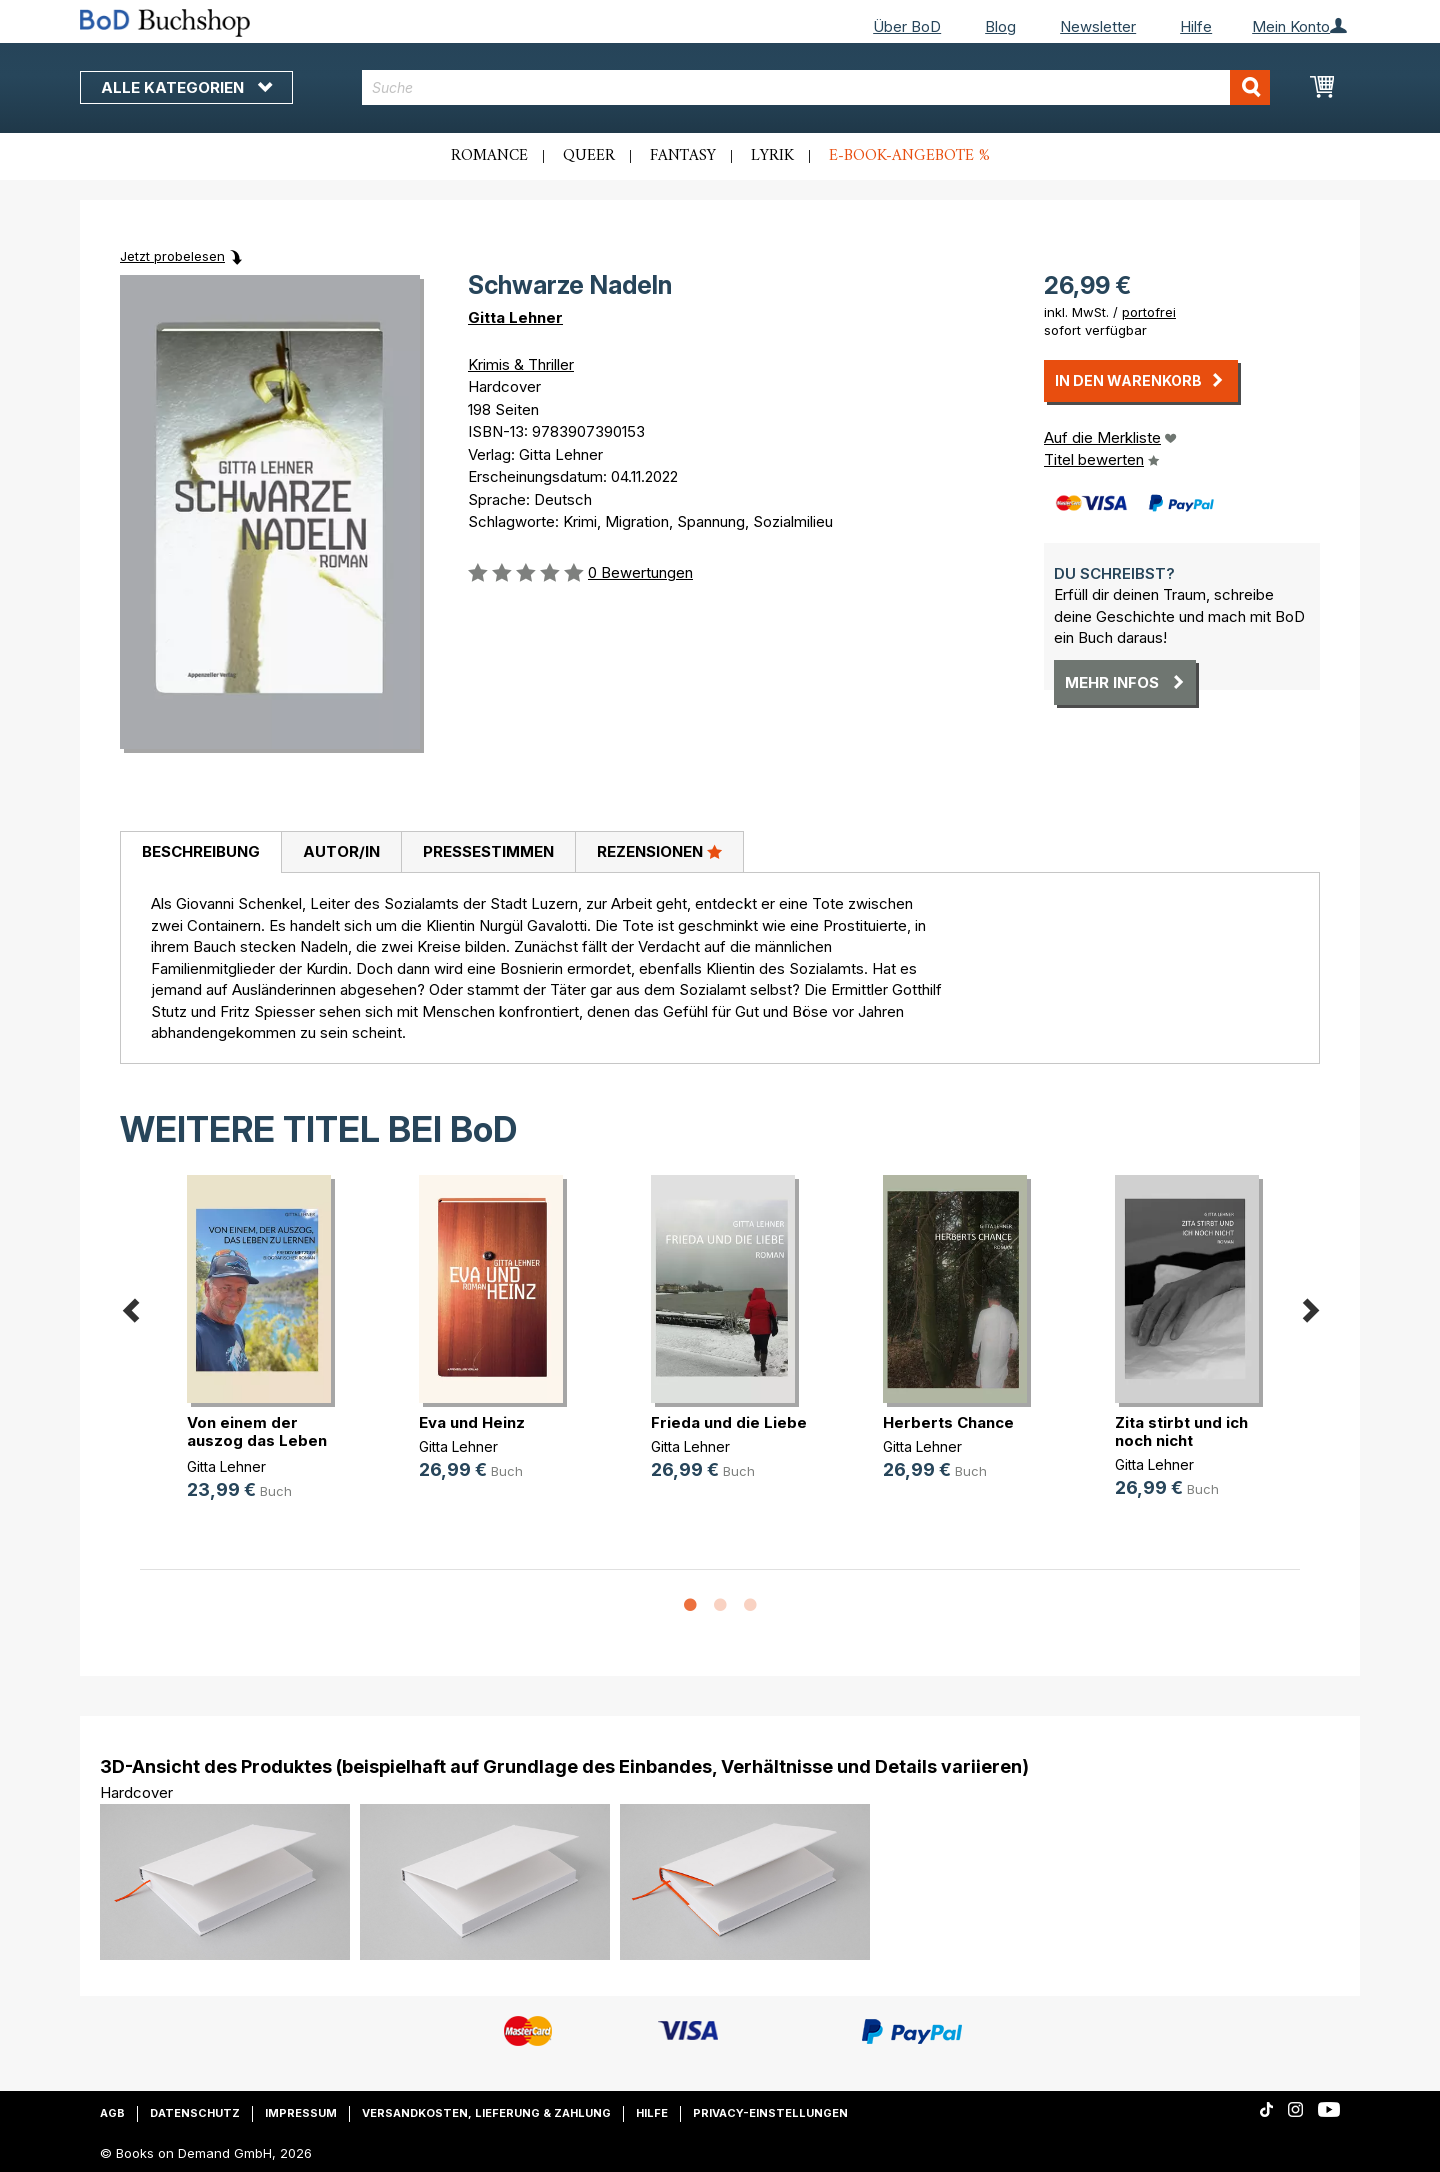 The image size is (1440, 2172). I want to click on Zita stirbt und ich noch nicht, so click(1181, 1431).